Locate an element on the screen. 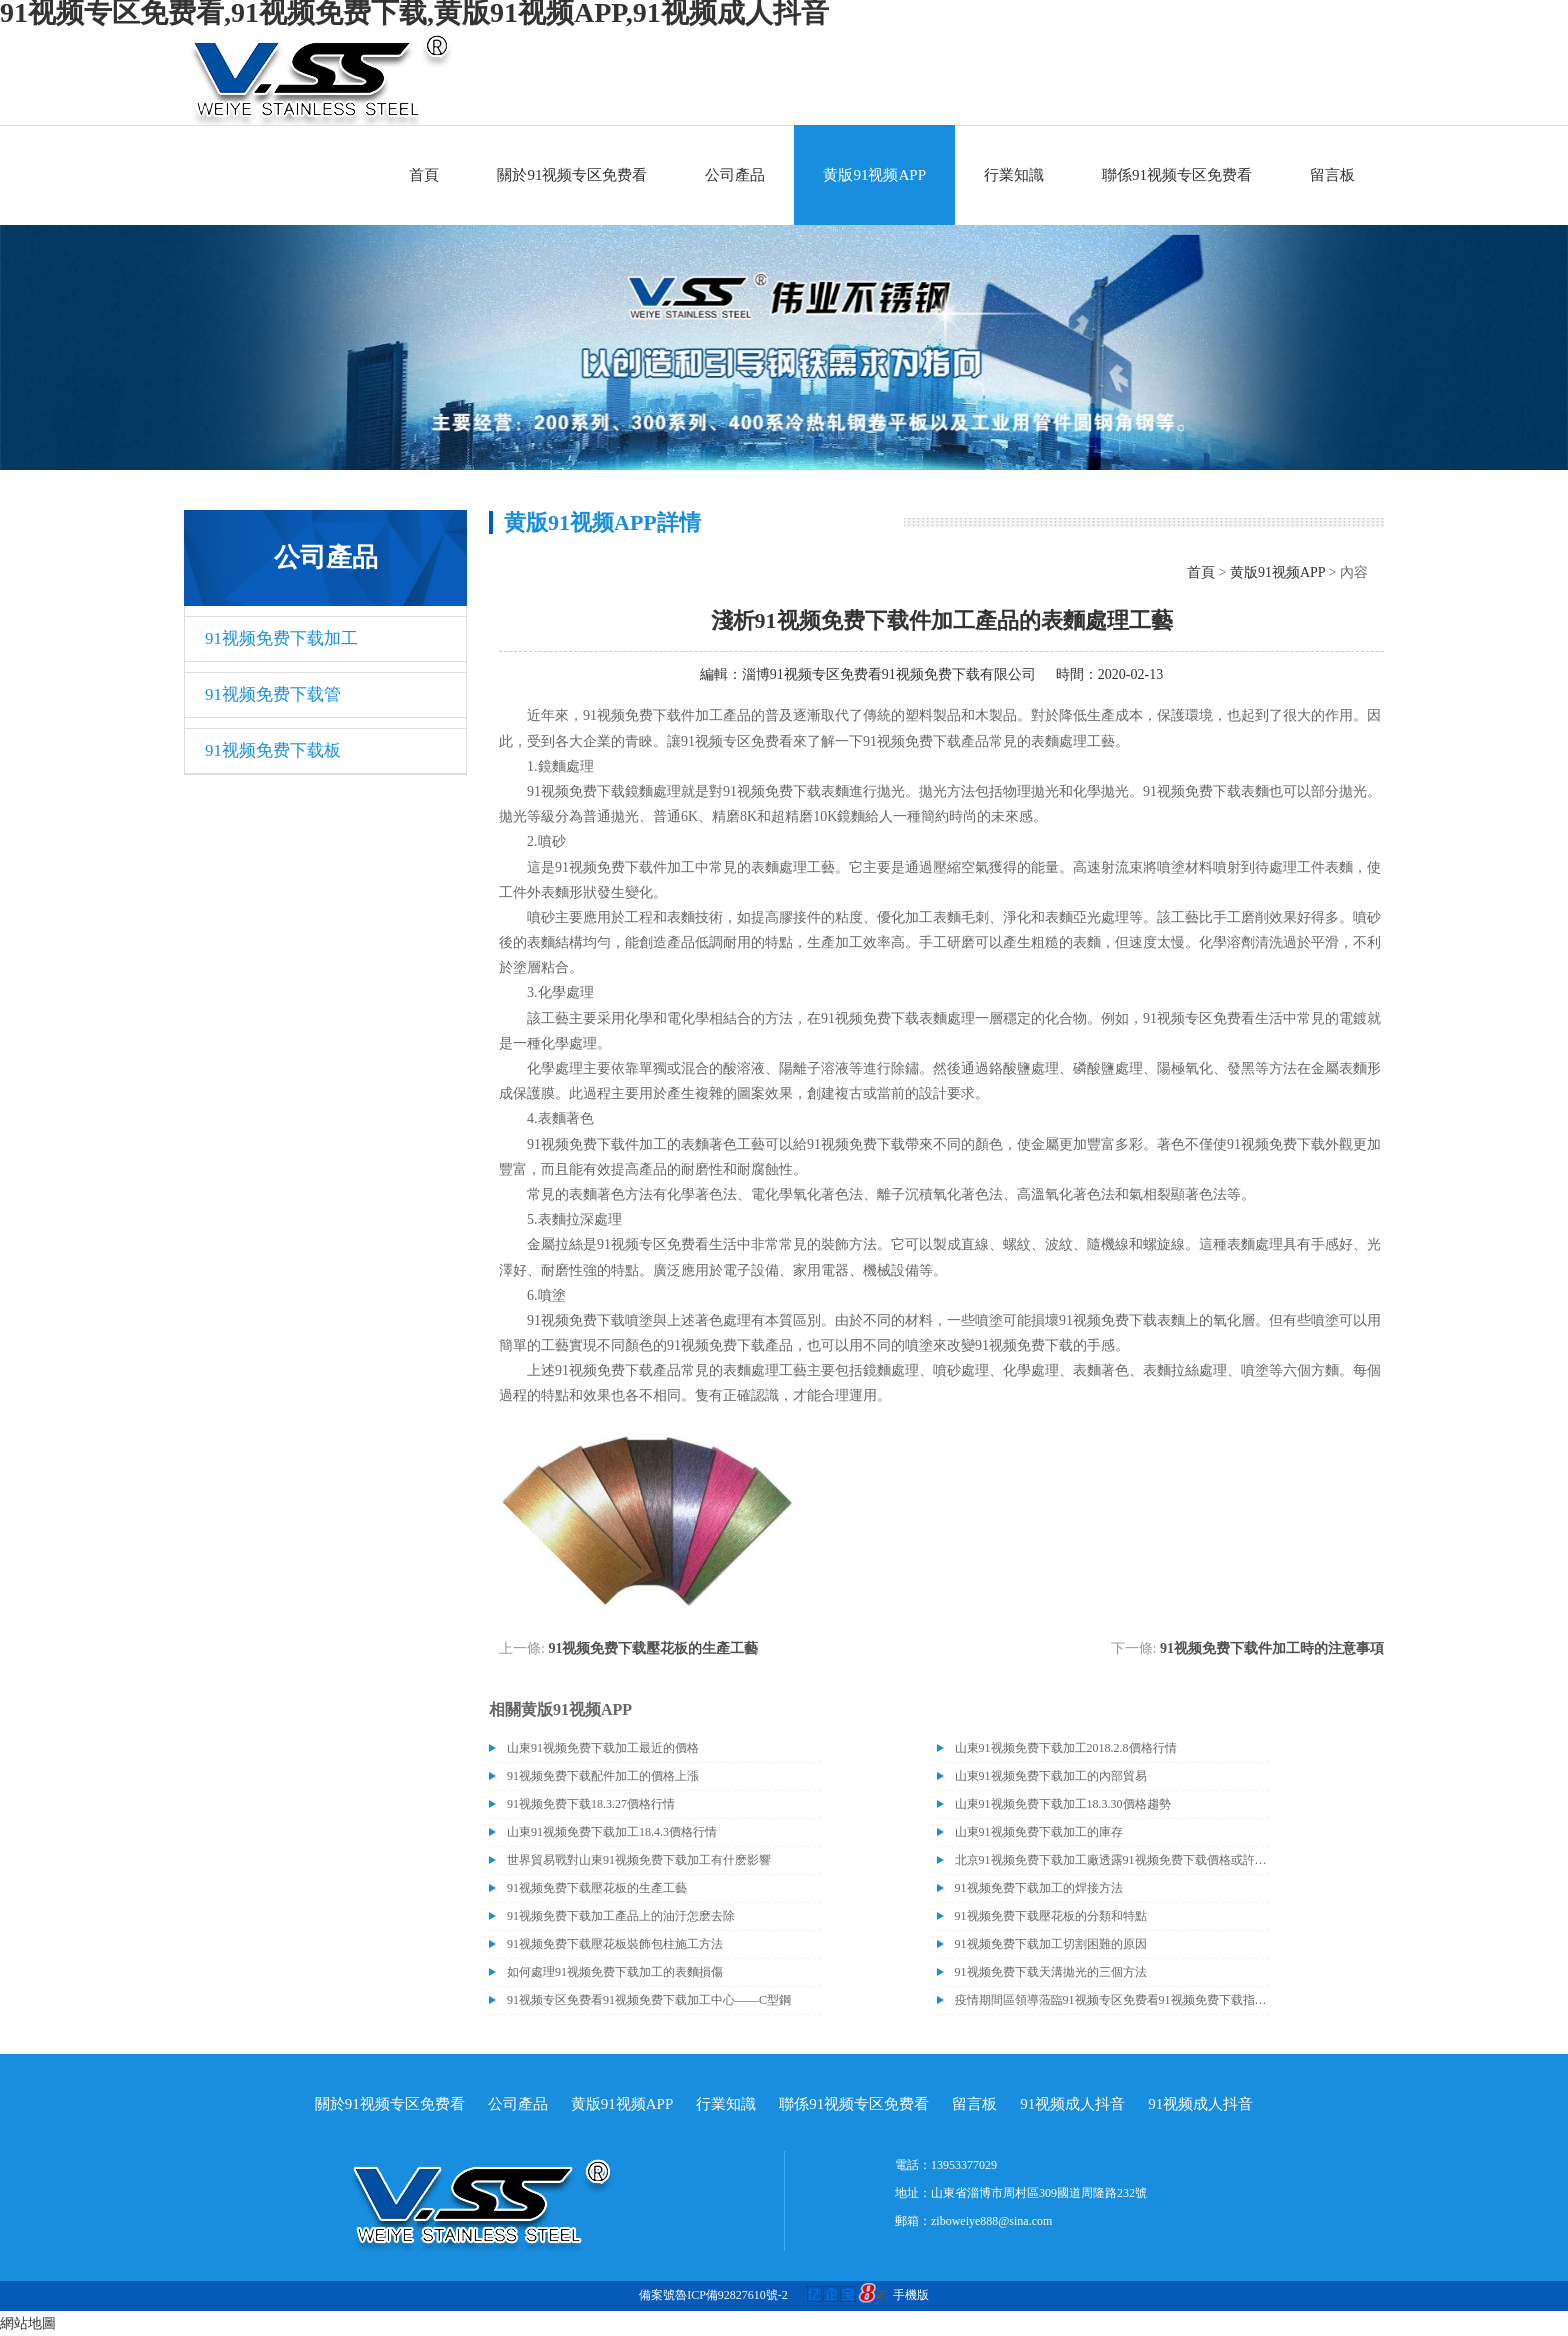  淄博91视频专区免费看91视频免费下载有限公司 is located at coordinates (889, 674).